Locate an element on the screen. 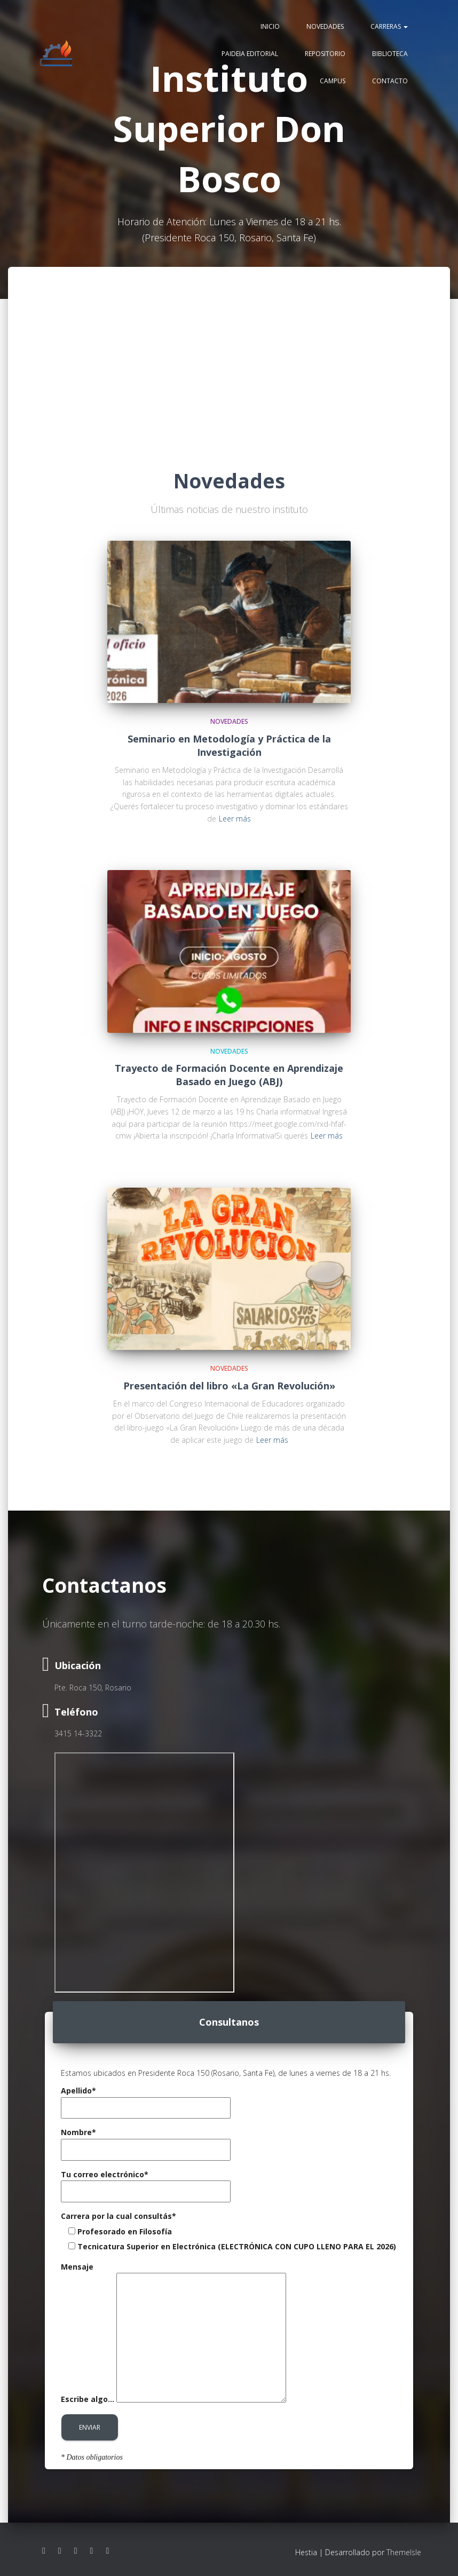 The image size is (458, 2576). Mensaje Escribe algo... is located at coordinates (173, 2333).